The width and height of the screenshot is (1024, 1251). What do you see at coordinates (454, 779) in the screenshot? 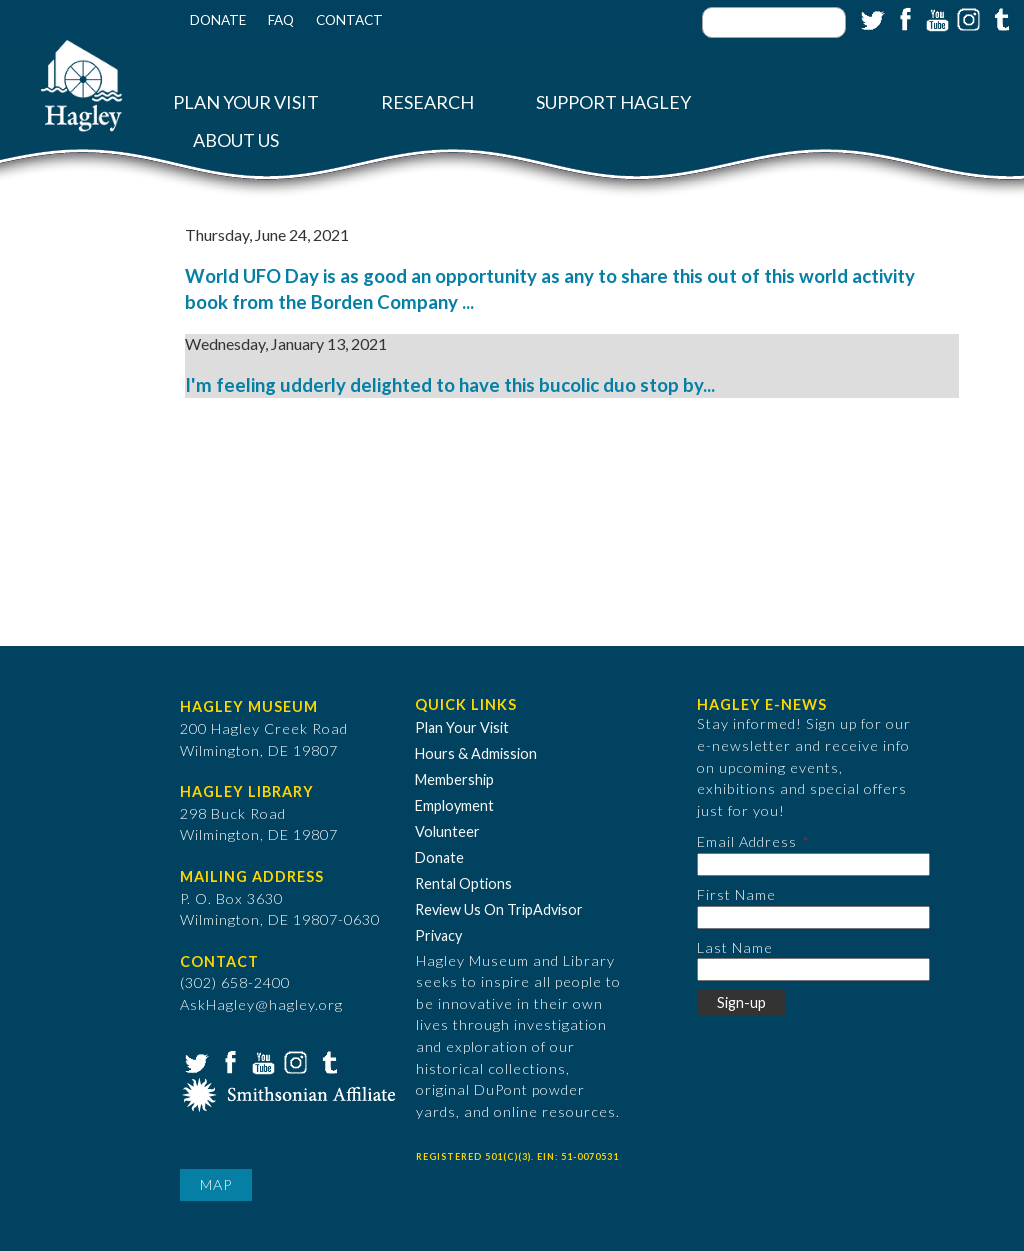
I see `Membership` at bounding box center [454, 779].